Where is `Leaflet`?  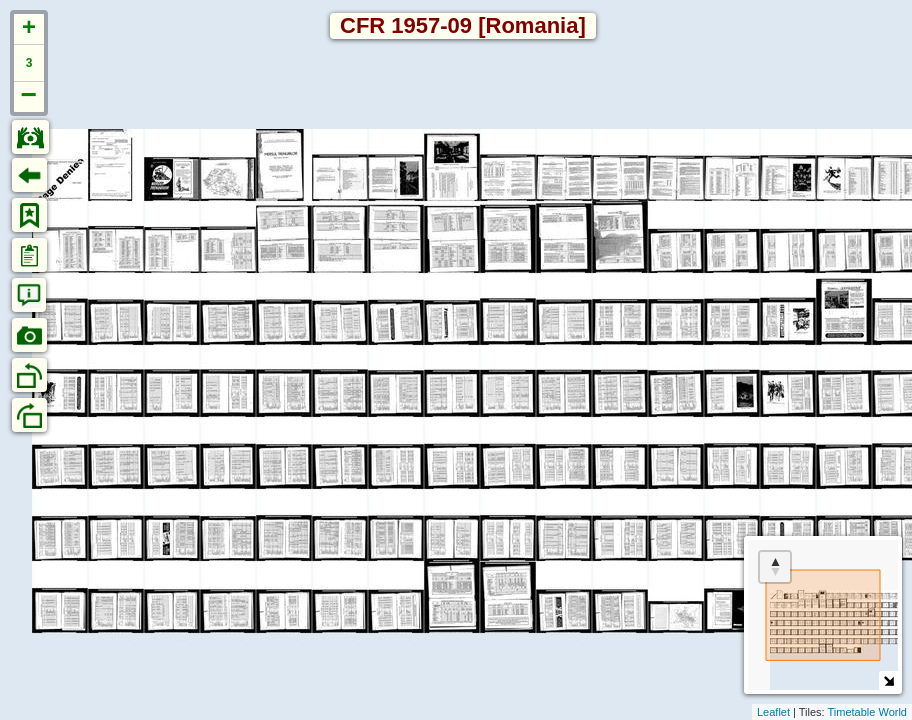
Leaflet is located at coordinates (773, 712).